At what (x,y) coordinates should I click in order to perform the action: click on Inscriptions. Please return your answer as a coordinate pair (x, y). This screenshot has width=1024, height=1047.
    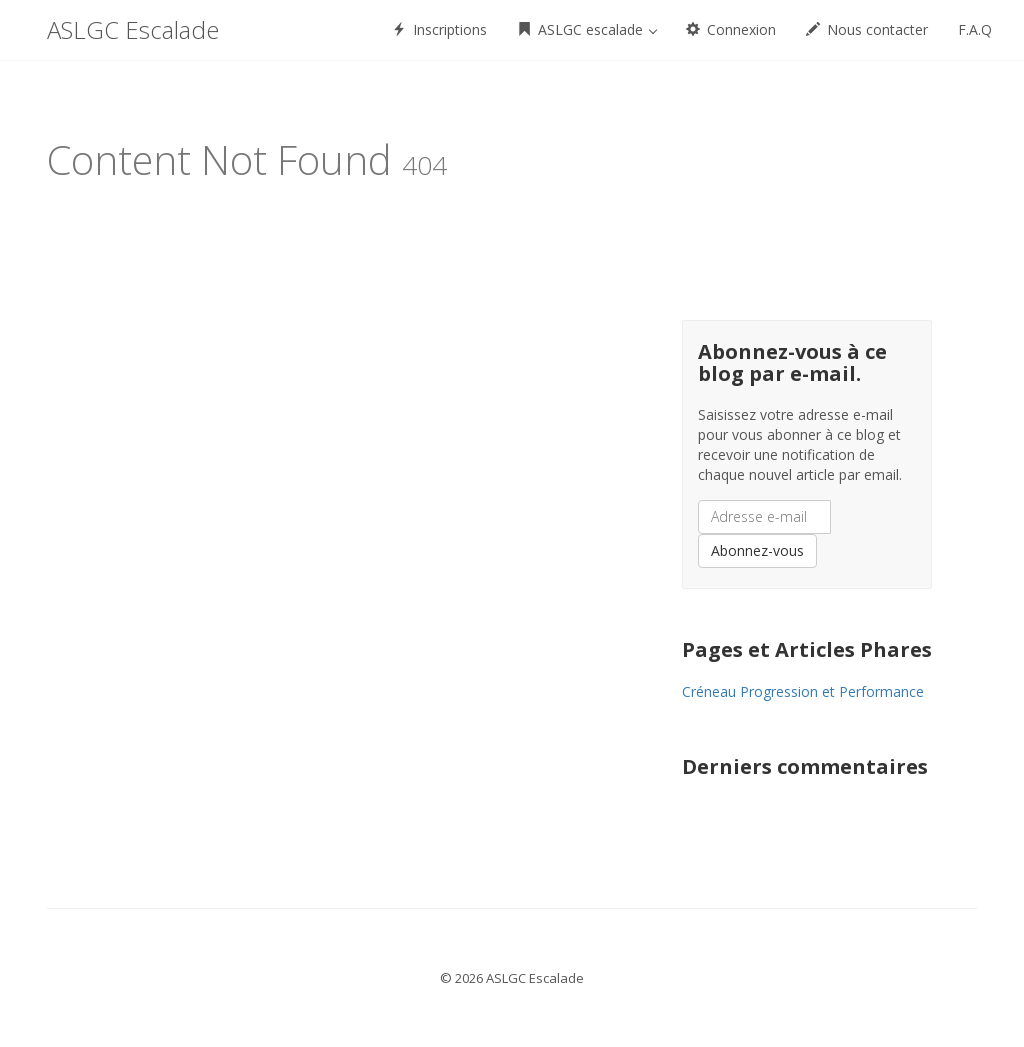
    Looking at the image, I should click on (439, 29).